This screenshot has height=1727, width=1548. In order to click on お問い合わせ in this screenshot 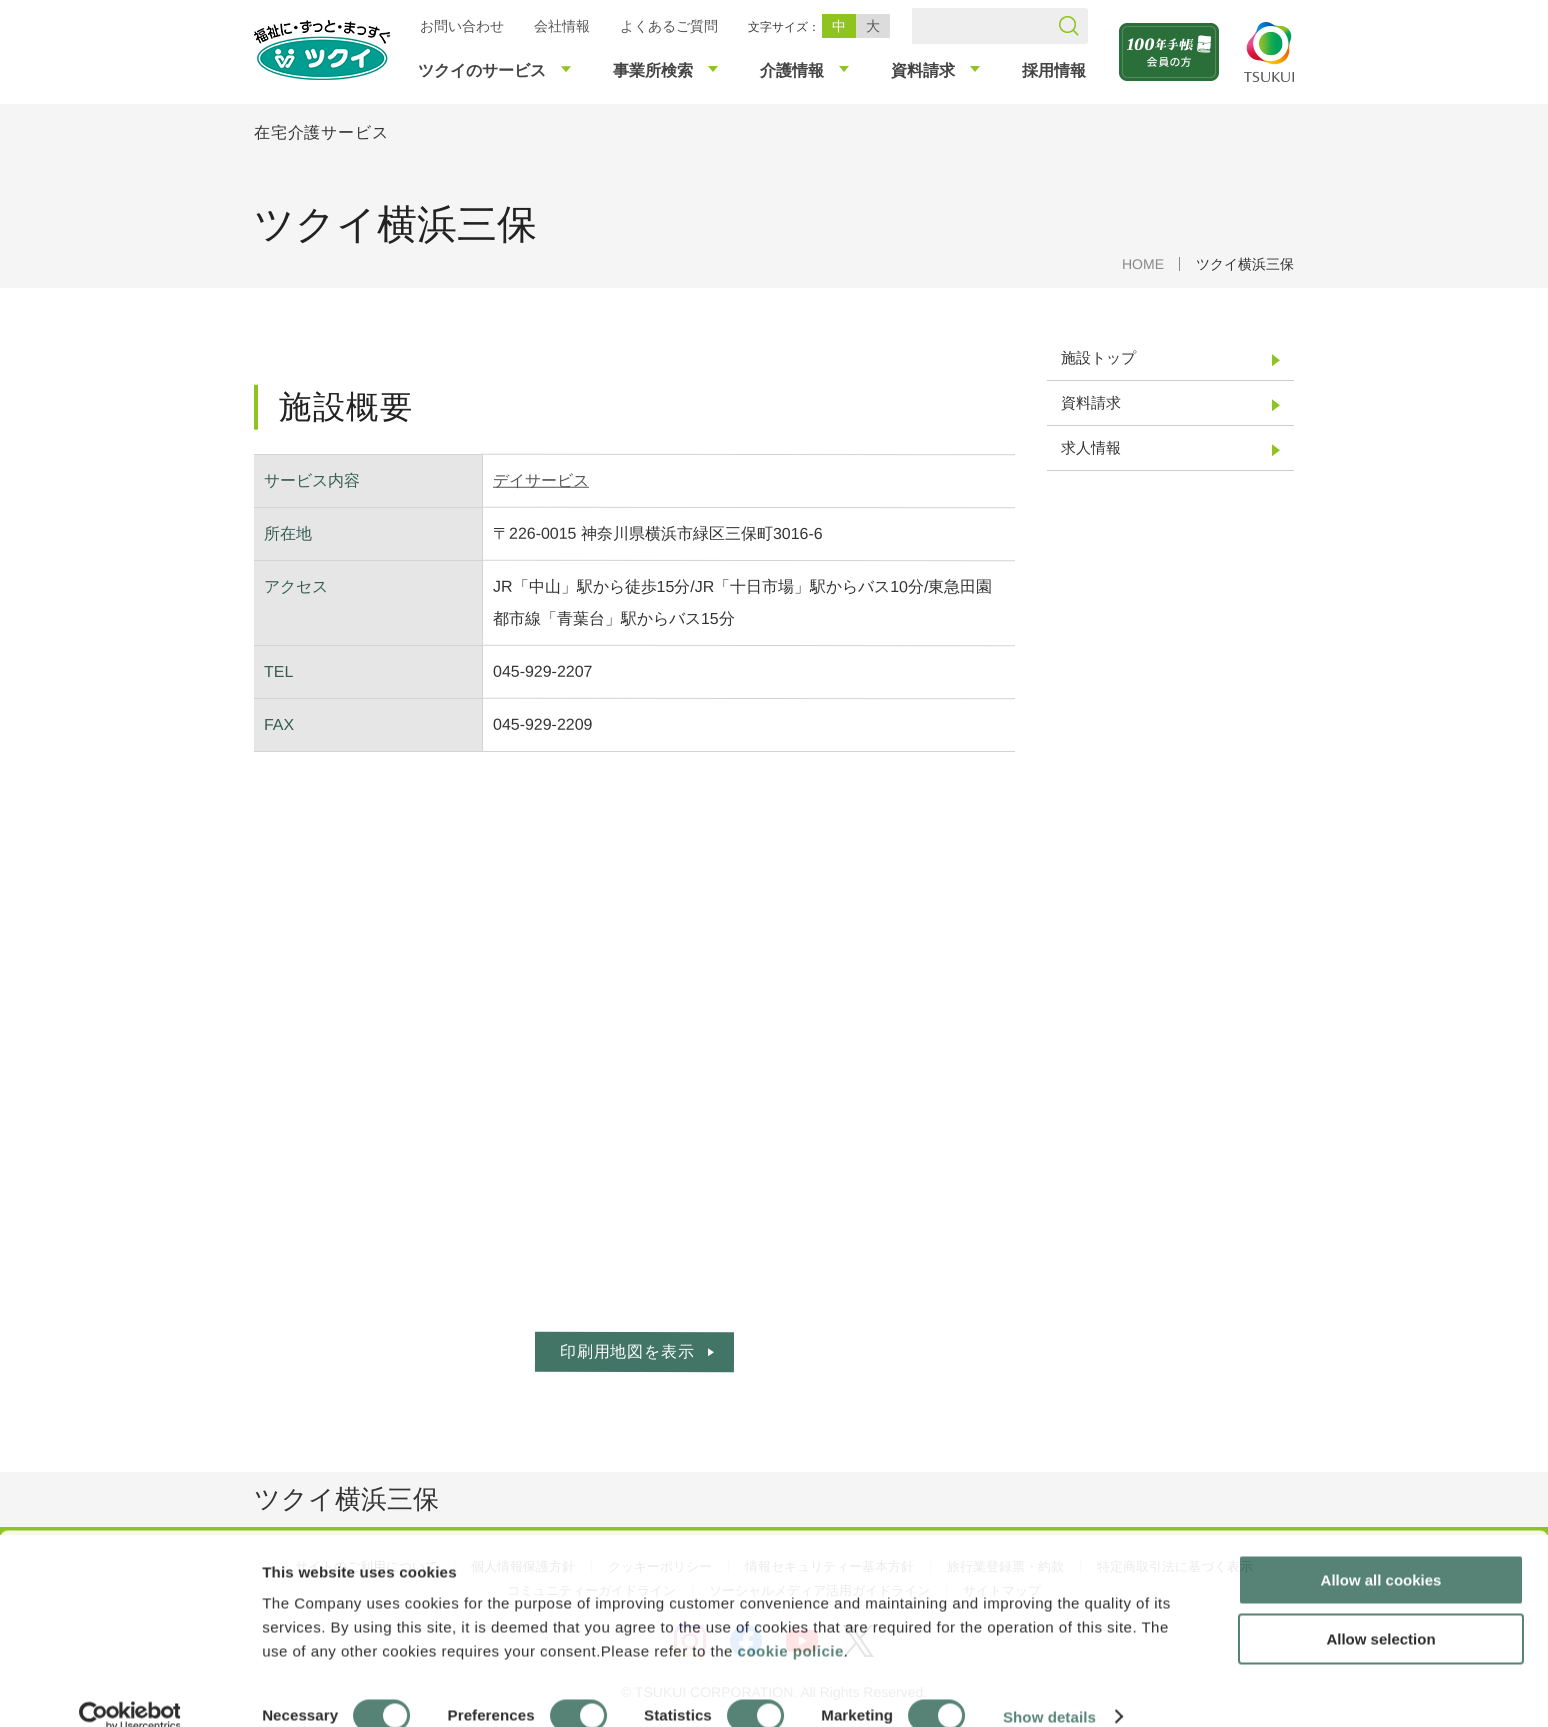, I will do `click(462, 26)`.